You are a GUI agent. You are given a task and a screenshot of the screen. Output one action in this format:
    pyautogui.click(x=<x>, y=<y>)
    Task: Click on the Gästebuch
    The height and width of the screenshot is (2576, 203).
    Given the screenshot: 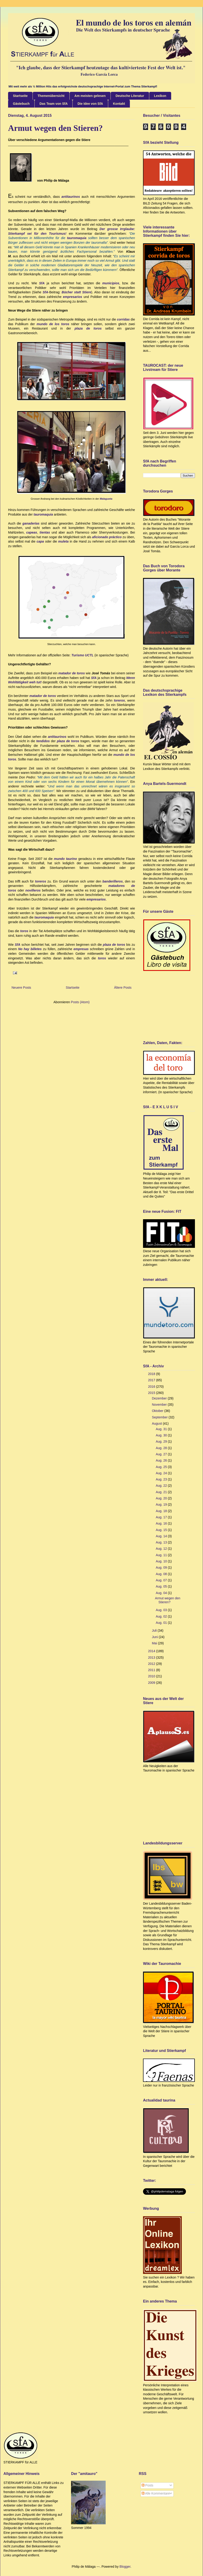 What is the action you would take?
    pyautogui.click(x=21, y=103)
    